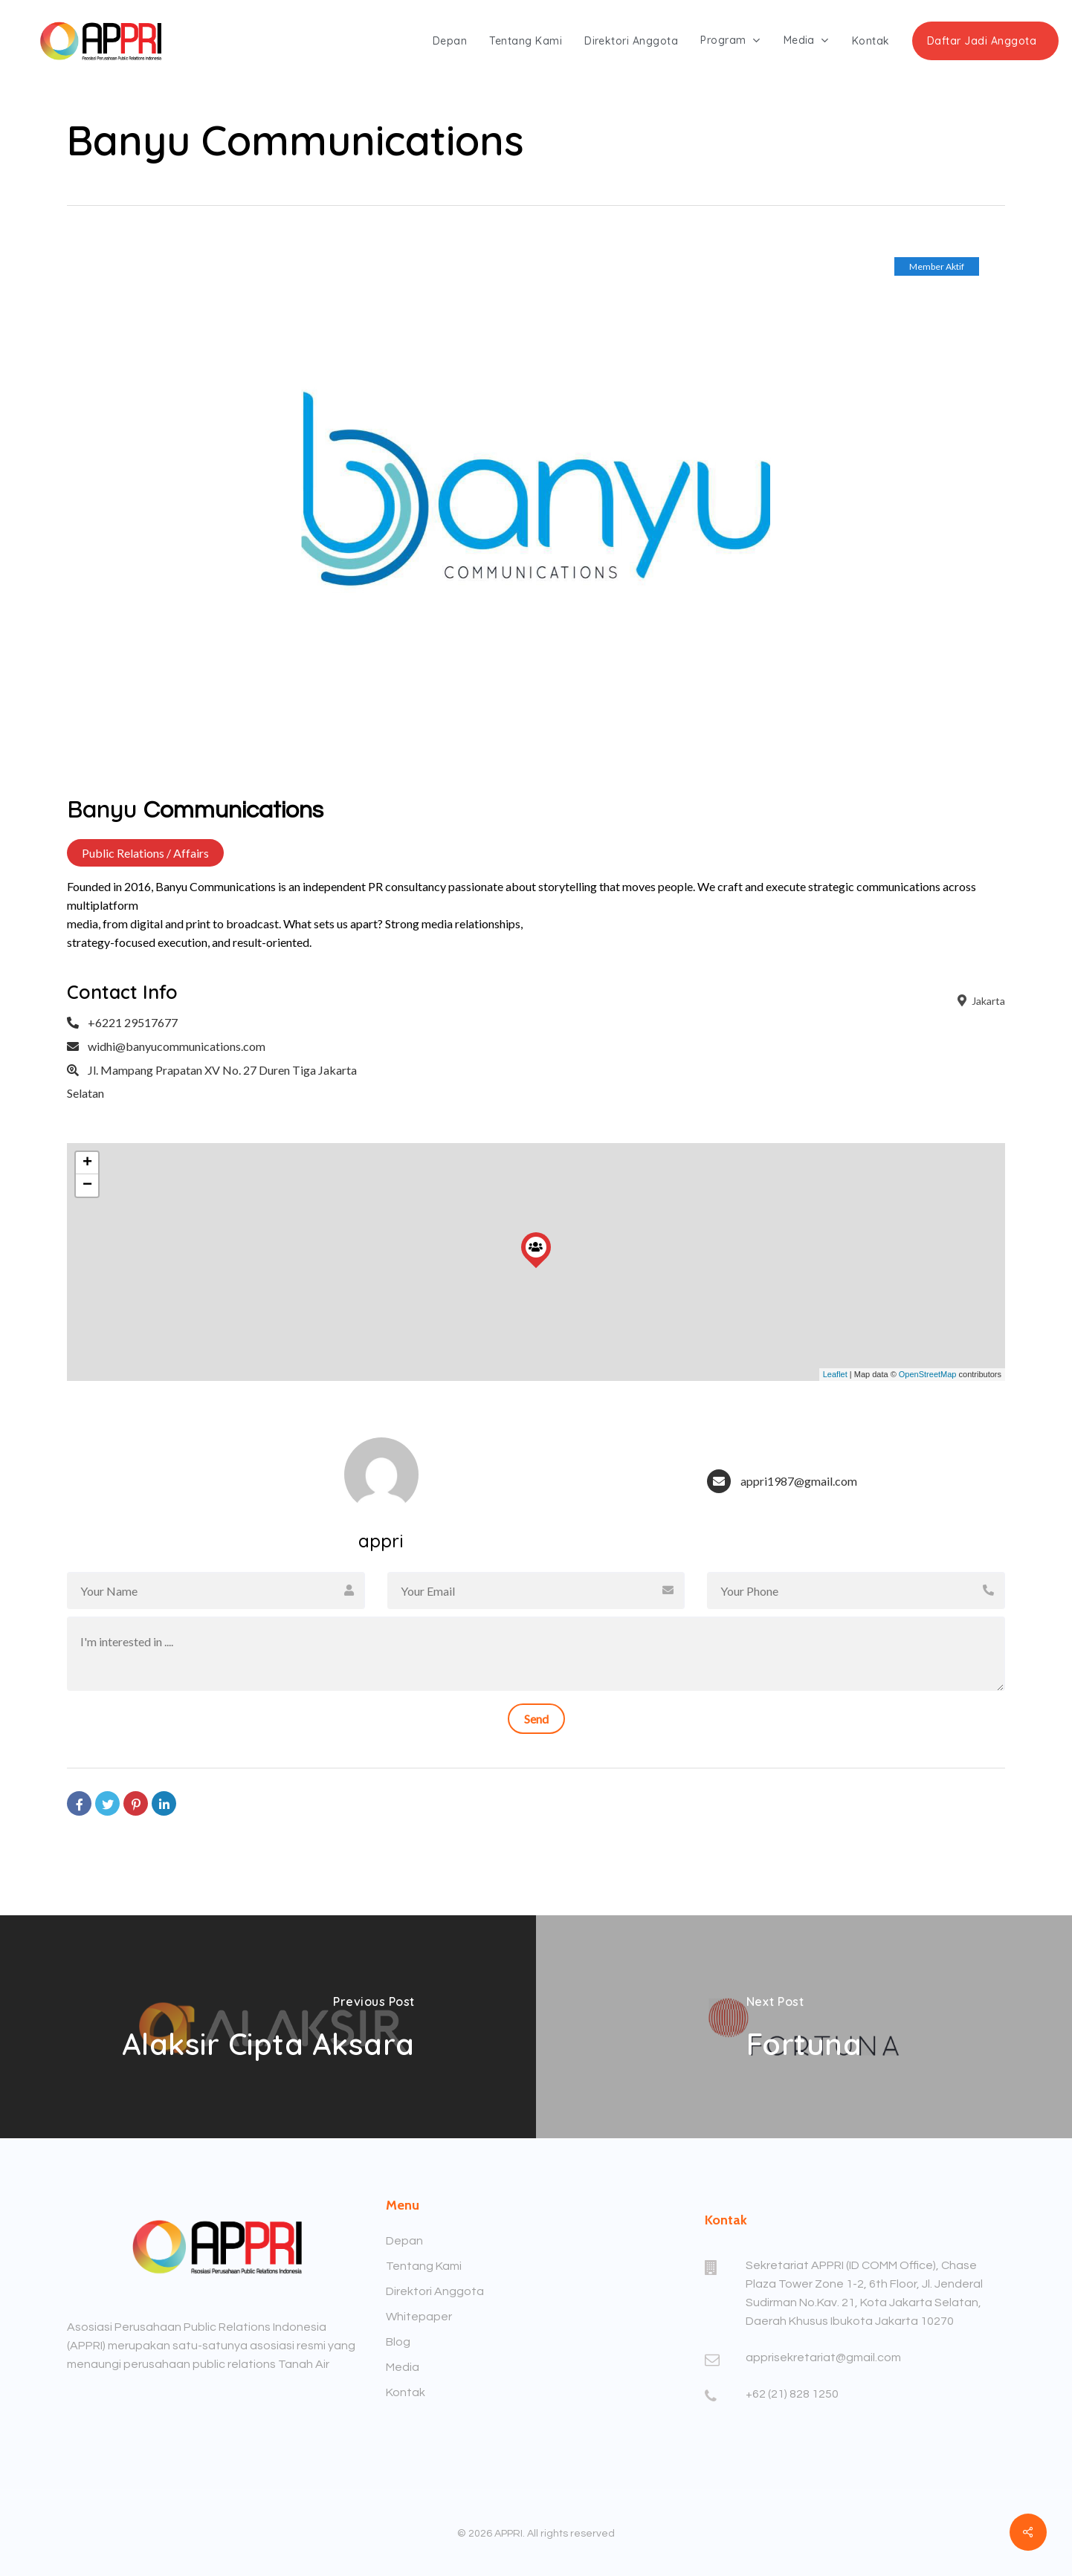 This screenshot has height=2576, width=1072. I want to click on Blog, so click(398, 2342).